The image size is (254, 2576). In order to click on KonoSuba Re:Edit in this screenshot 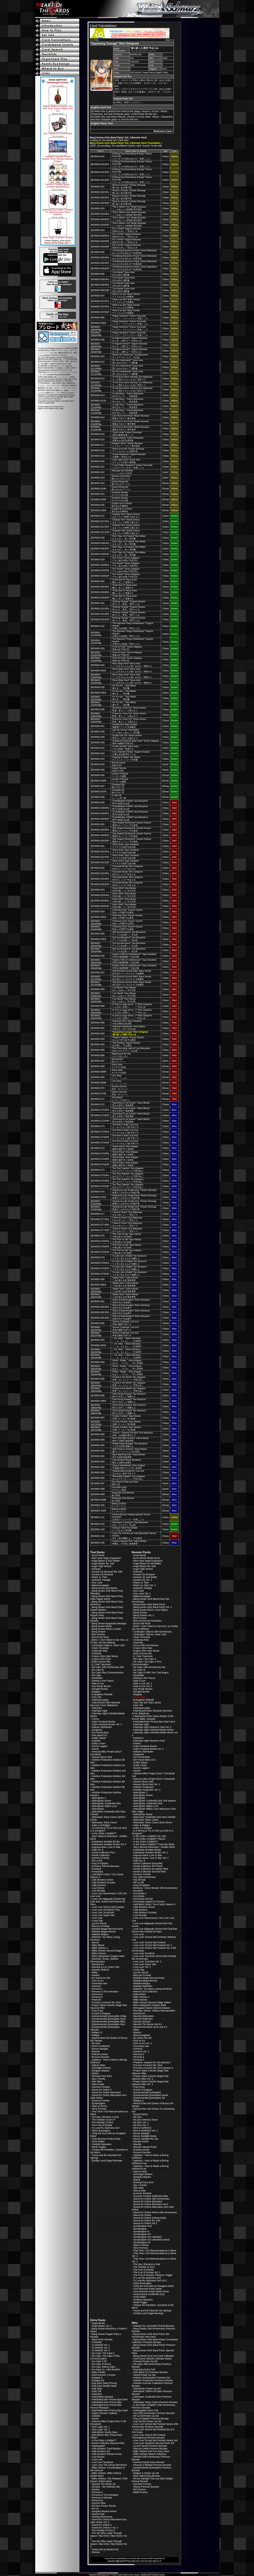, I will do `click(143, 1898)`.